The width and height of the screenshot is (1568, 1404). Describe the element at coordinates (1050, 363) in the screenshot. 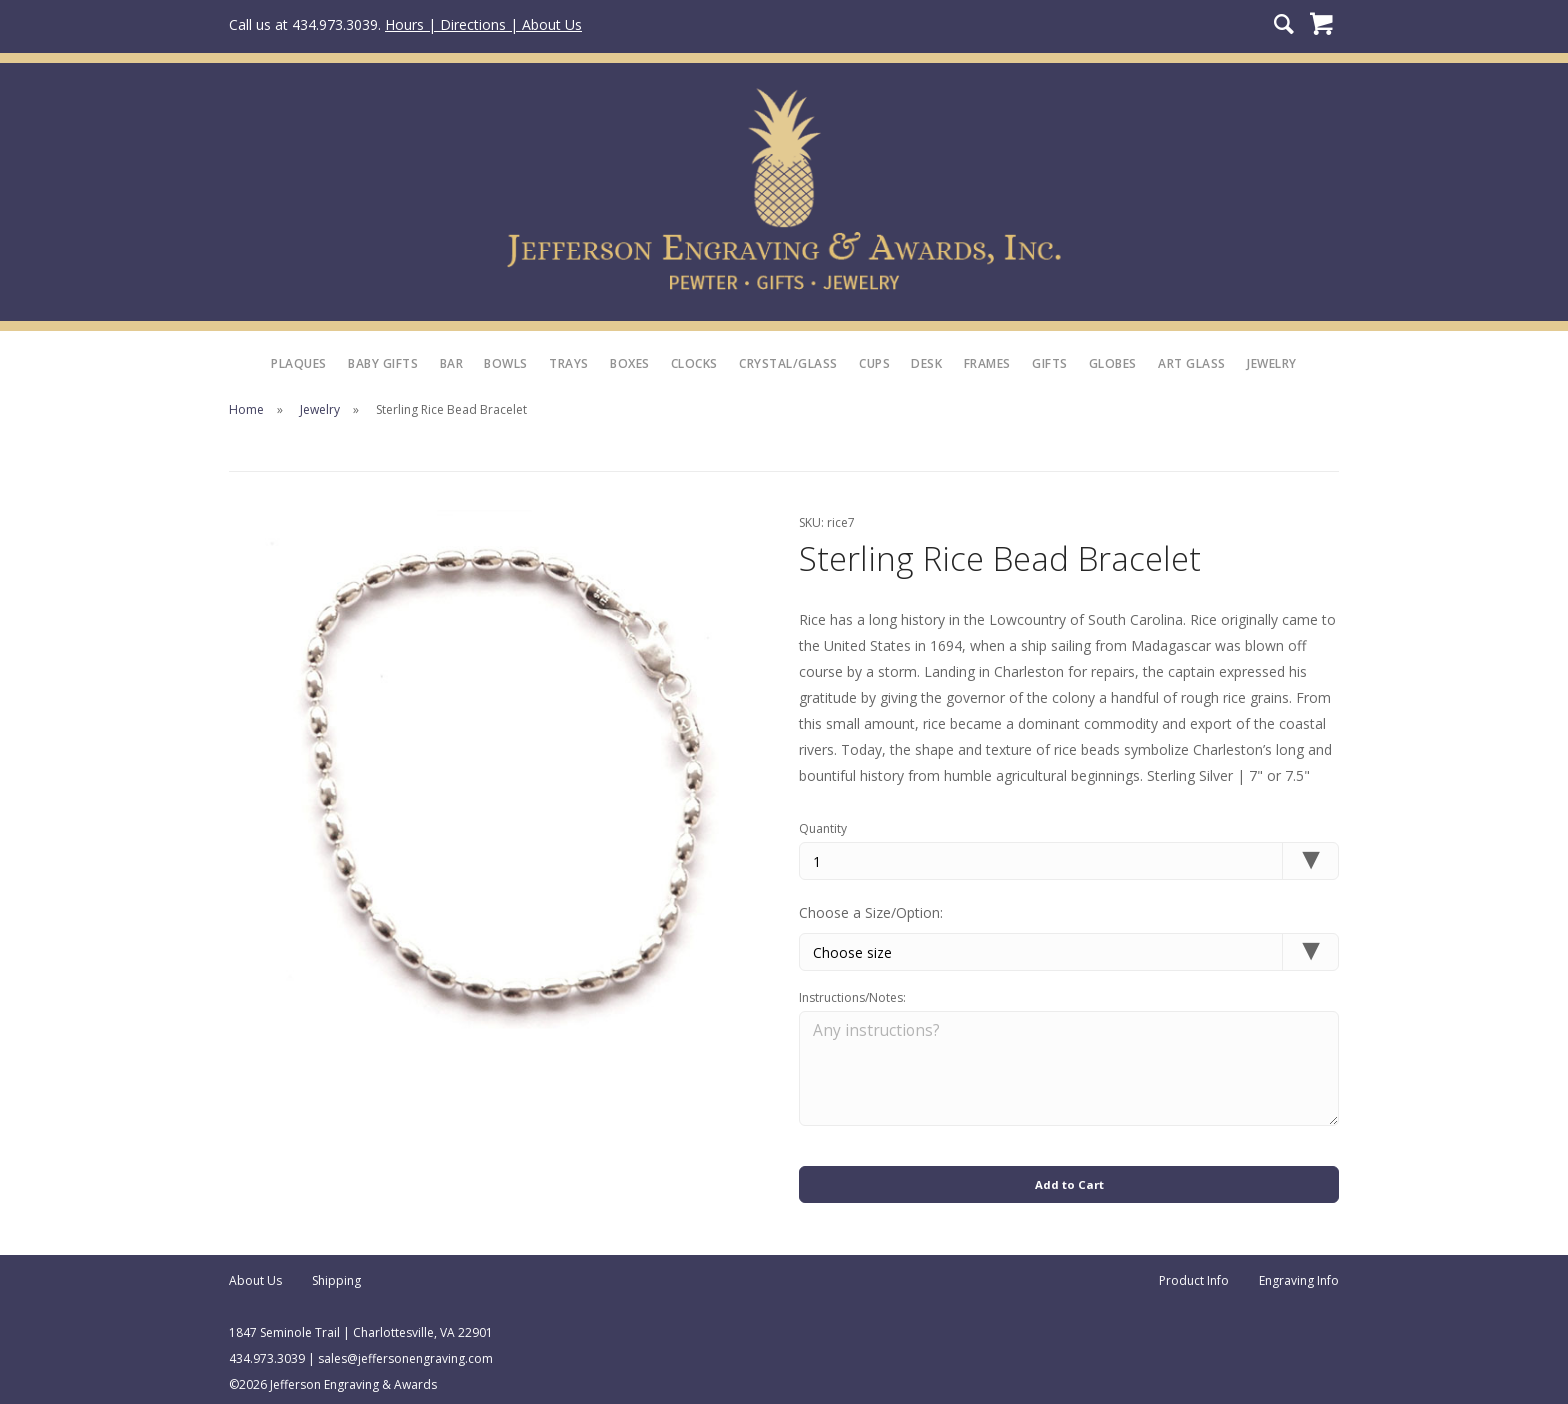

I see `Gifts` at that location.